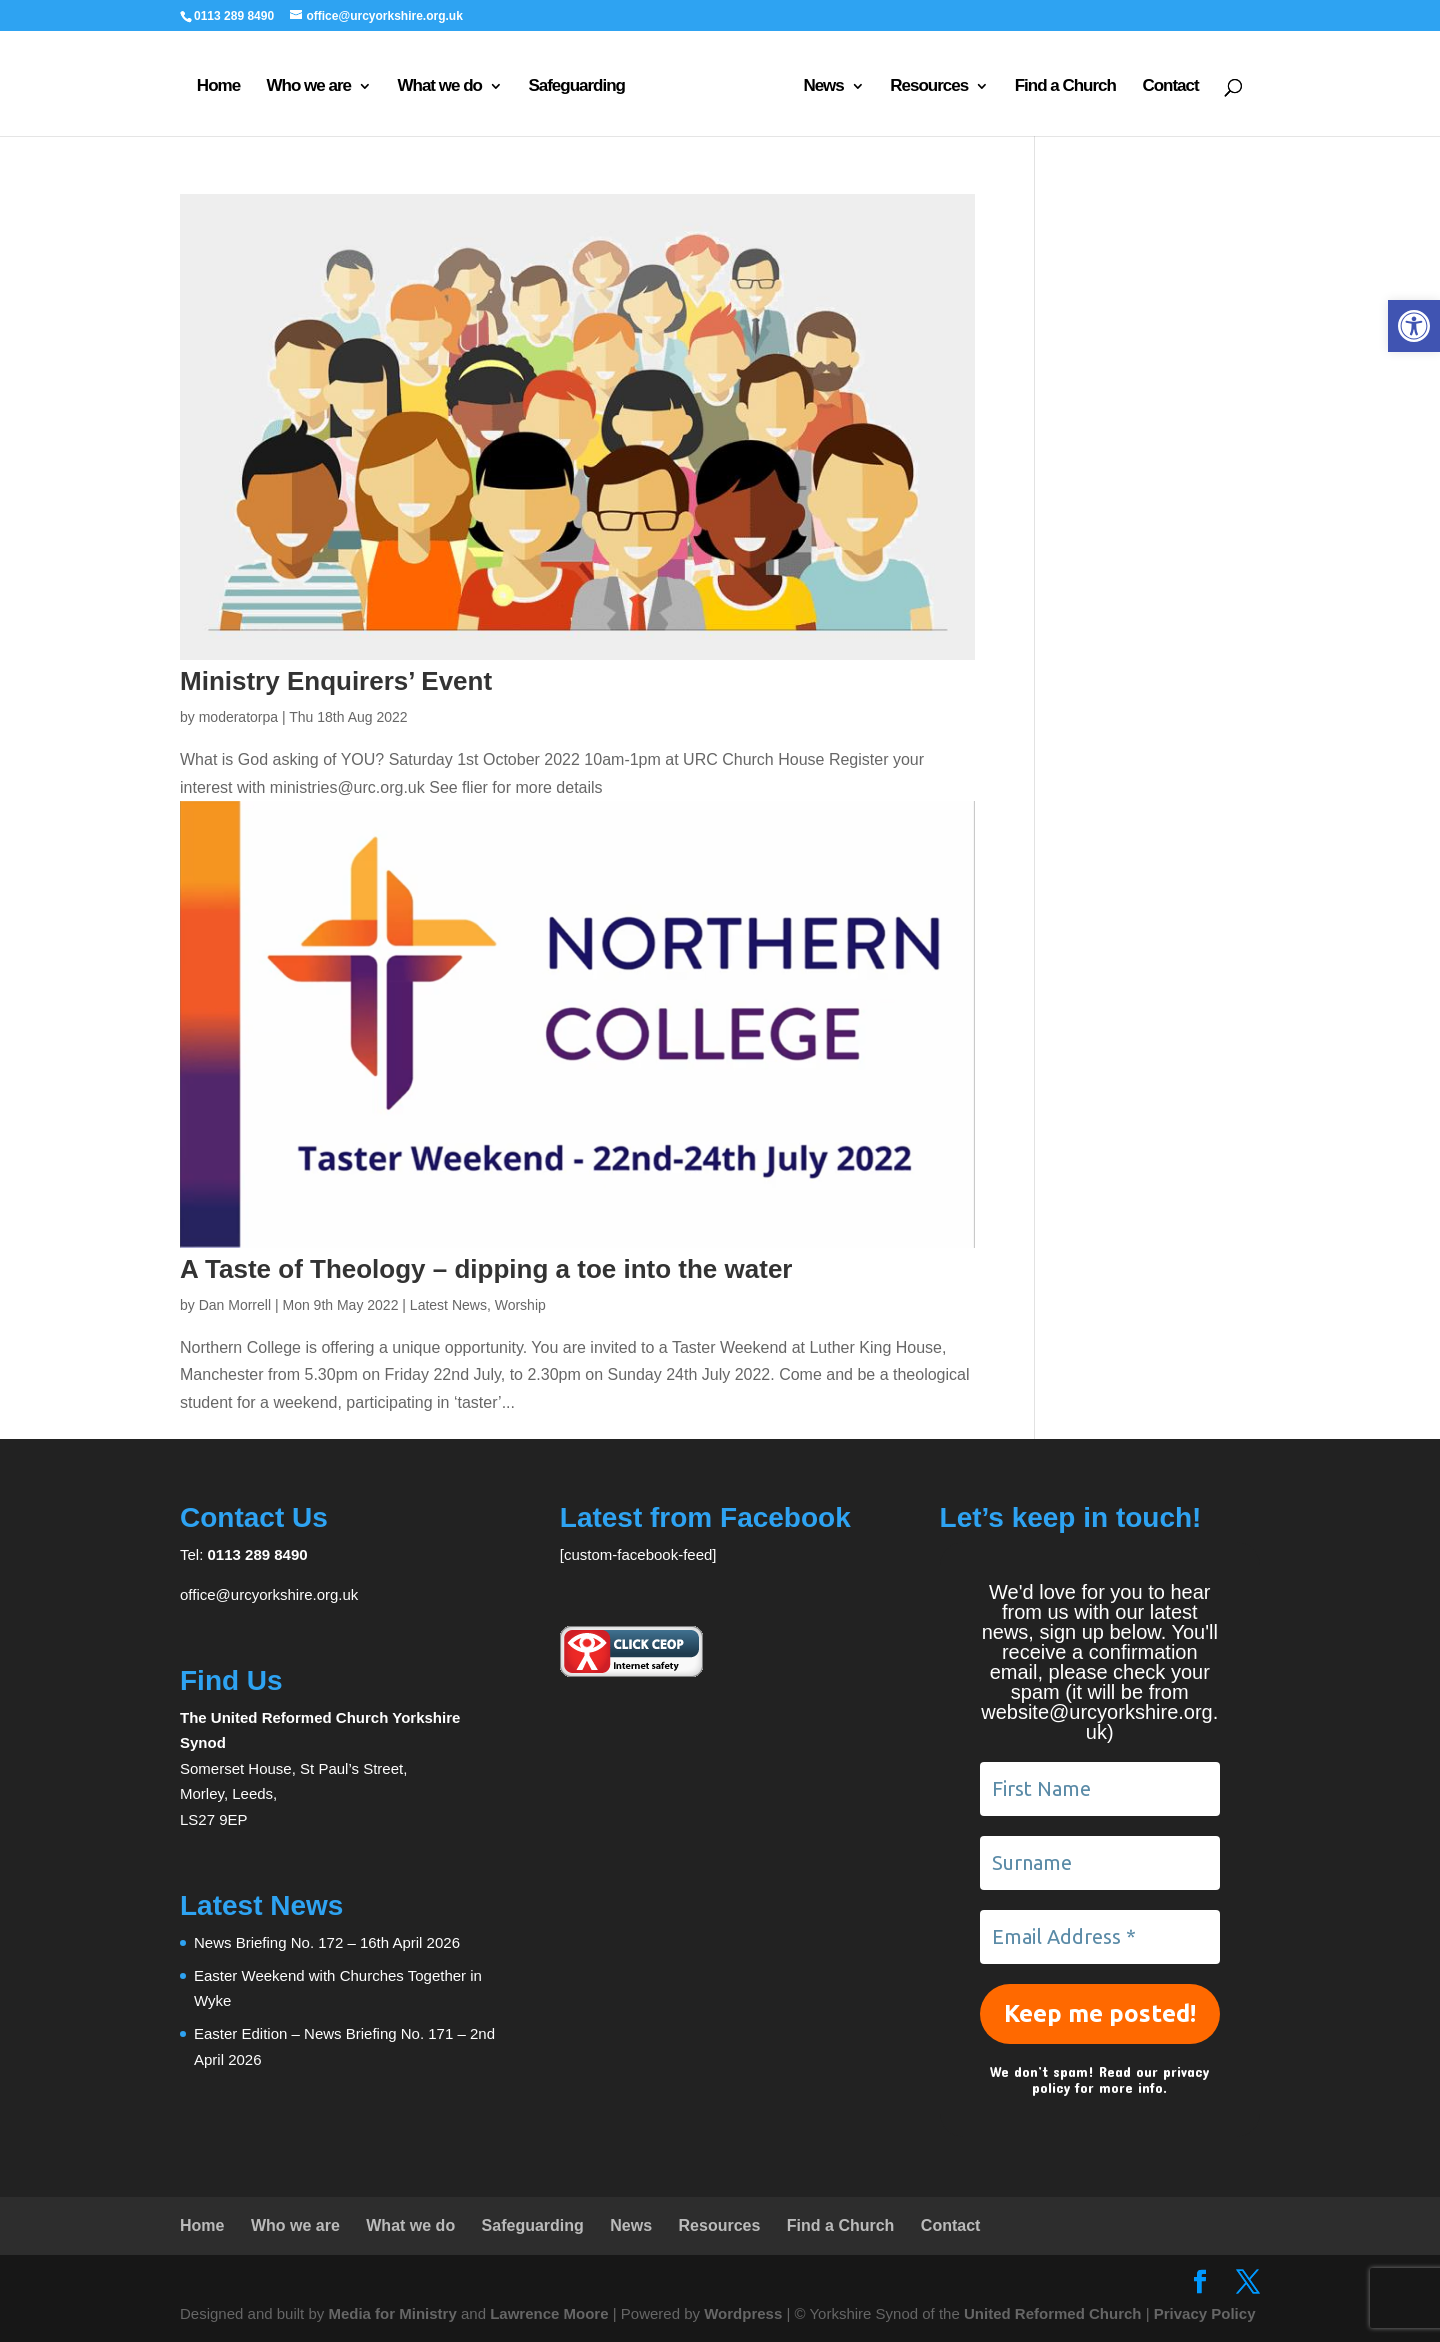 Image resolution: width=1440 pixels, height=2342 pixels. I want to click on Who we are [link], so click(309, 87).